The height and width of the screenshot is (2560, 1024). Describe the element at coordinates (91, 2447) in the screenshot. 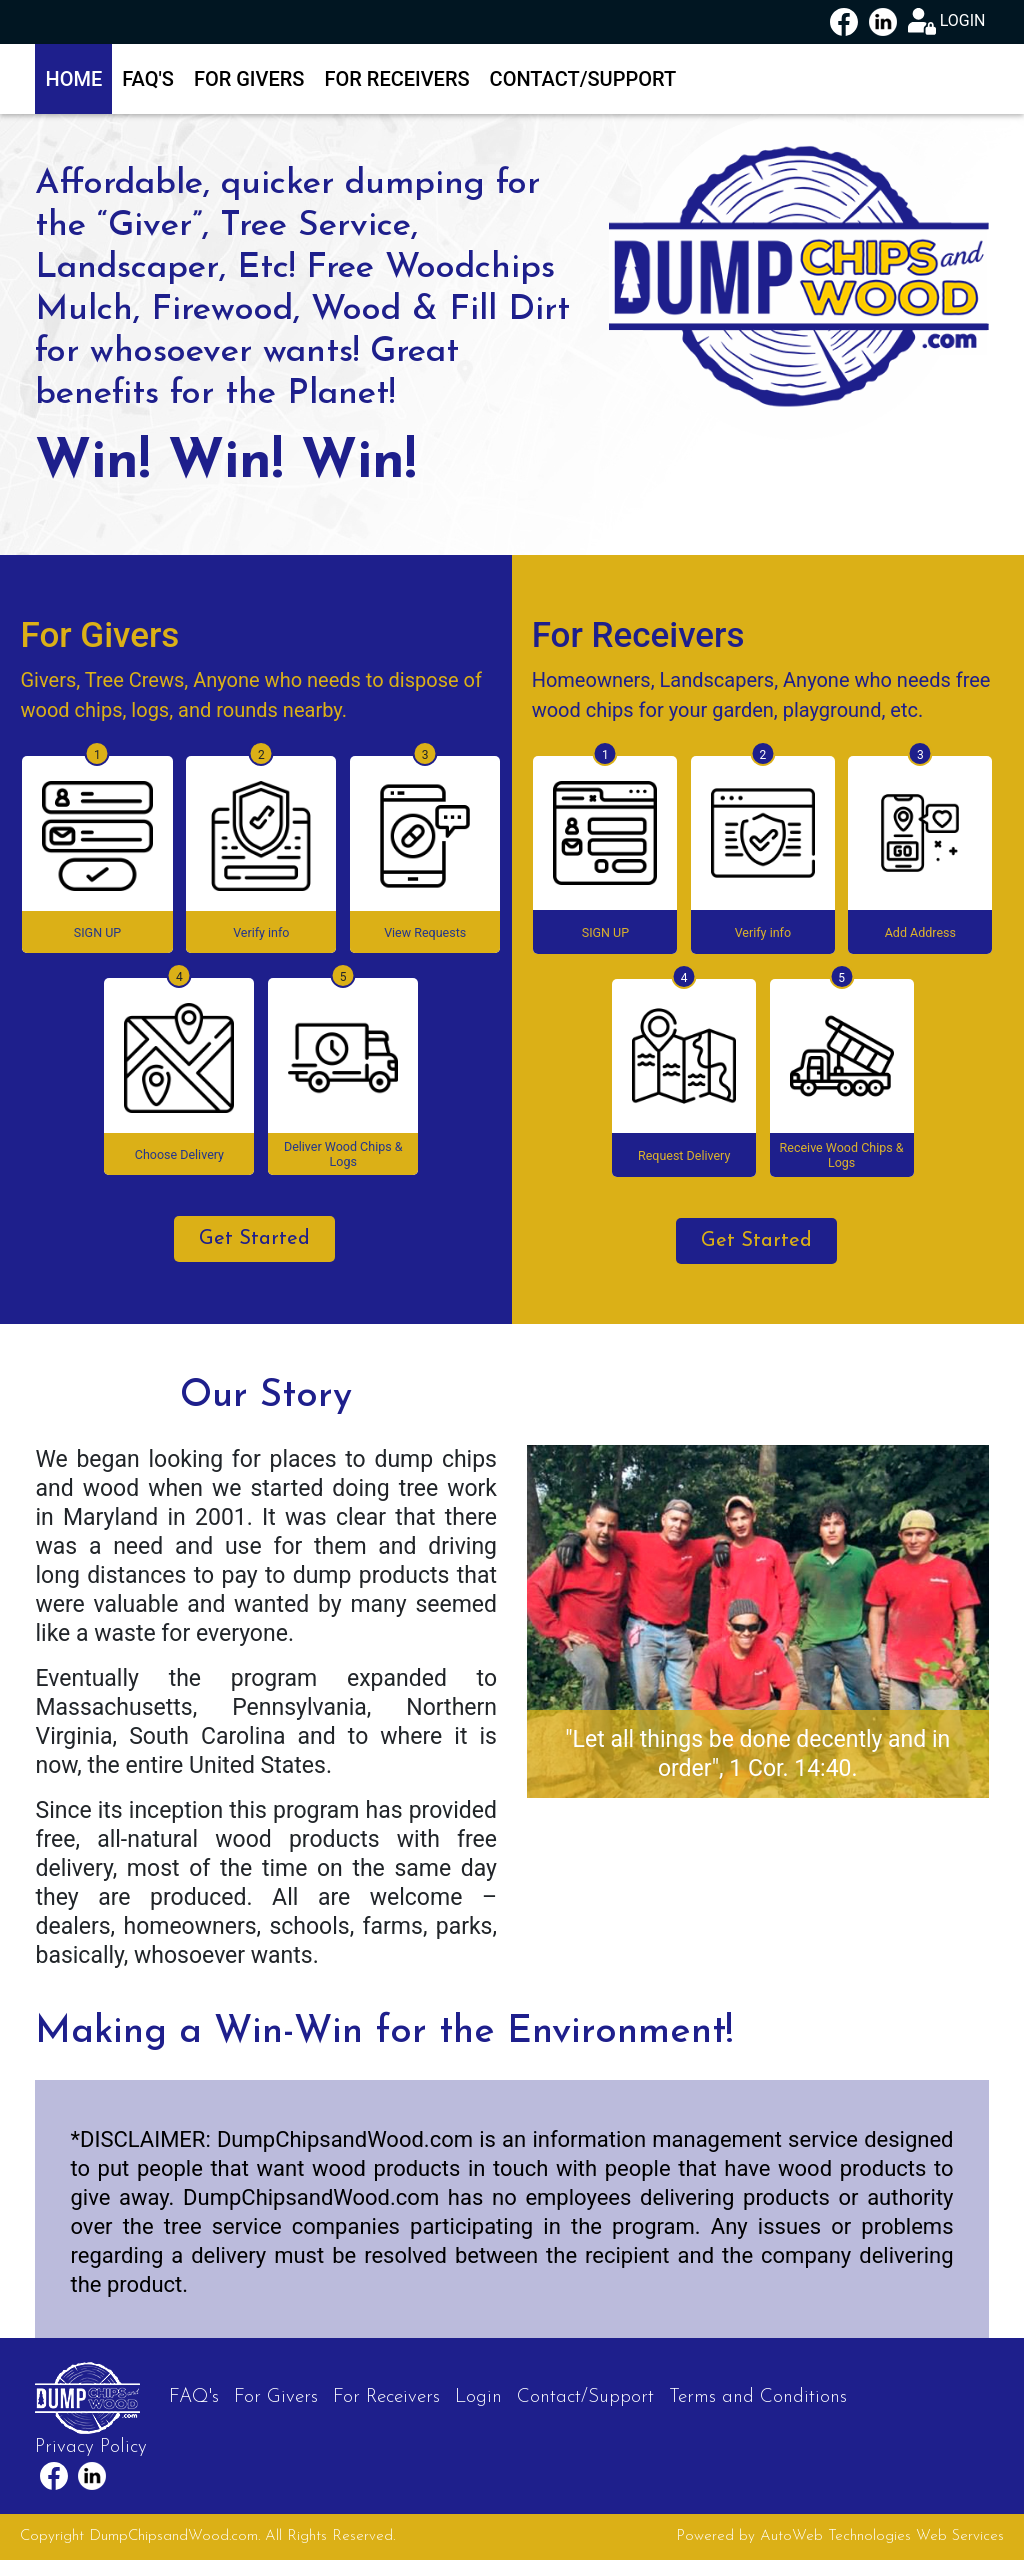

I see `Privacy Policy` at that location.